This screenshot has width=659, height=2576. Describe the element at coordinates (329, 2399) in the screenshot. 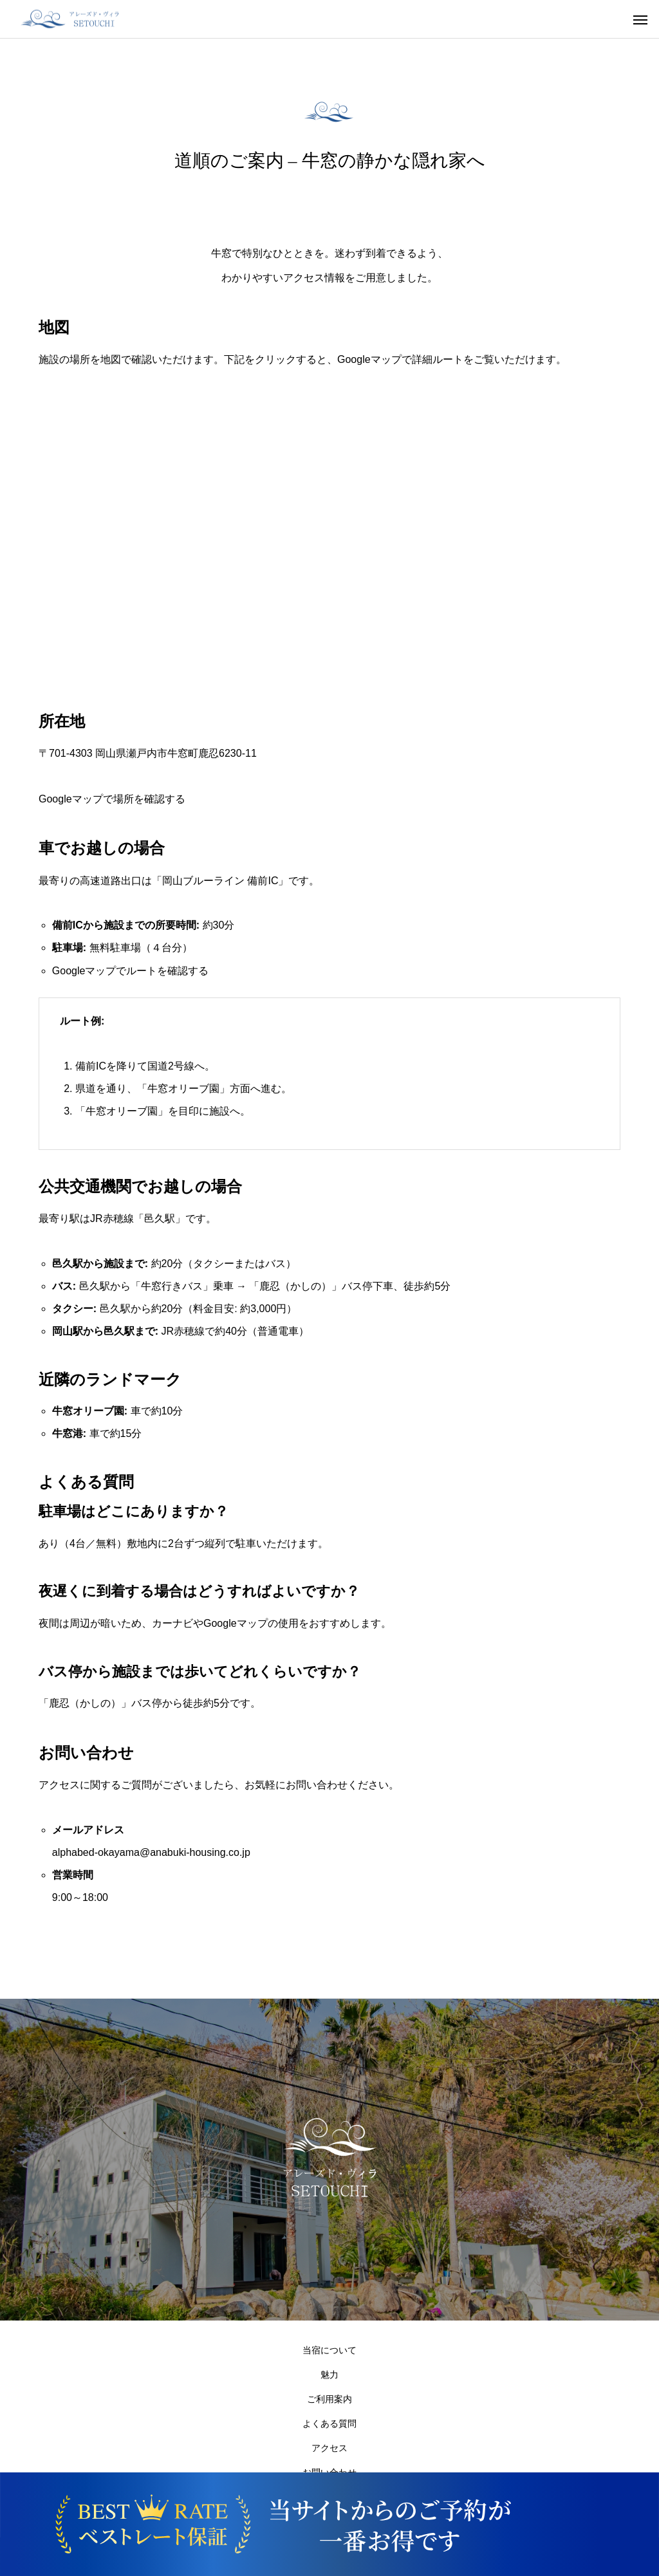

I see `ご利用案内` at that location.